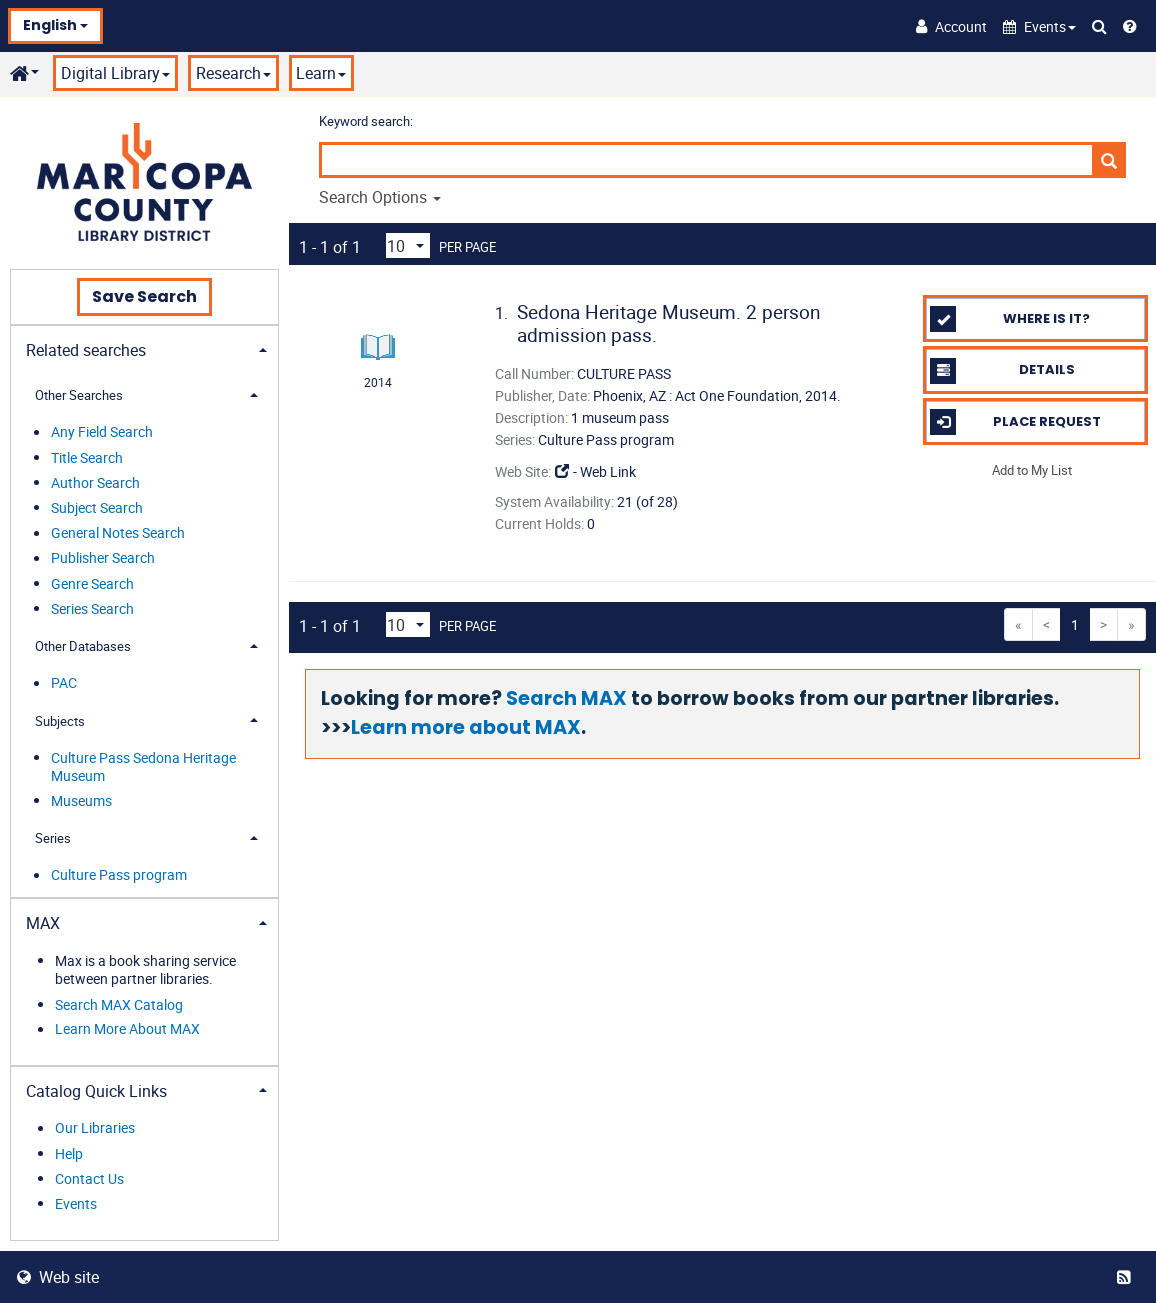  What do you see at coordinates (76, 1203) in the screenshot?
I see `Events` at bounding box center [76, 1203].